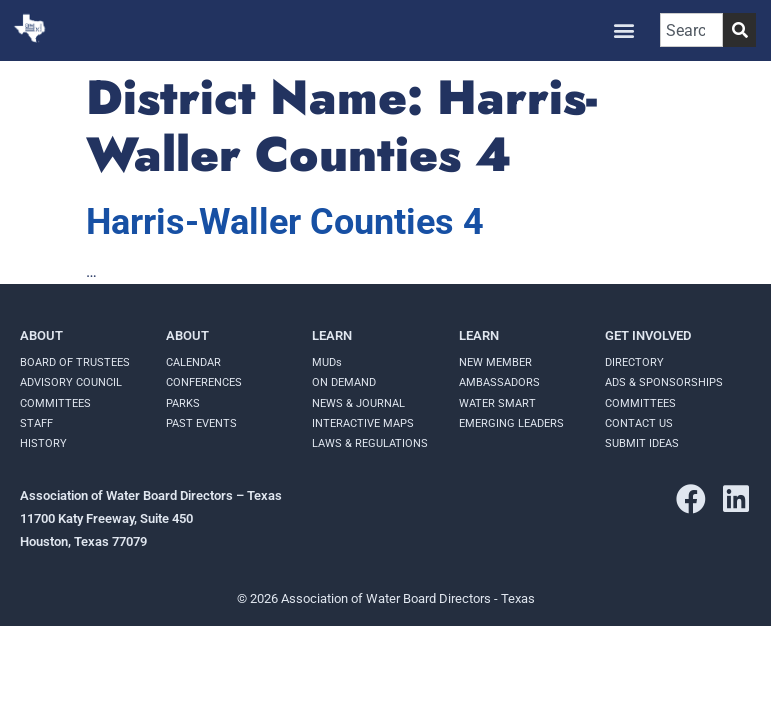 The height and width of the screenshot is (720, 771). Describe the element at coordinates (691, 30) in the screenshot. I see `[combobox]` at that location.